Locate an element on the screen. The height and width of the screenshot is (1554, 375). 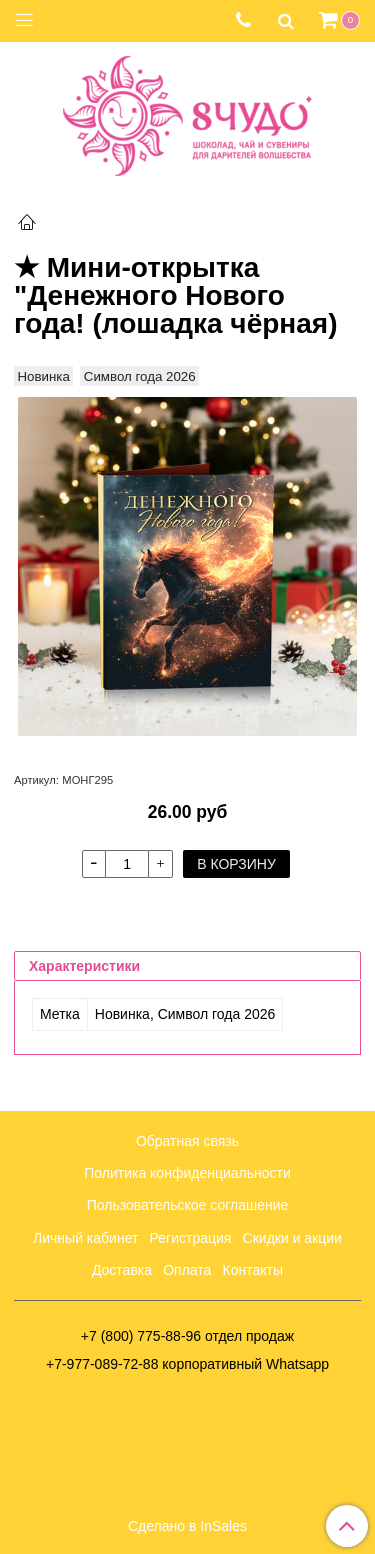
Обратная связь is located at coordinates (187, 1141).